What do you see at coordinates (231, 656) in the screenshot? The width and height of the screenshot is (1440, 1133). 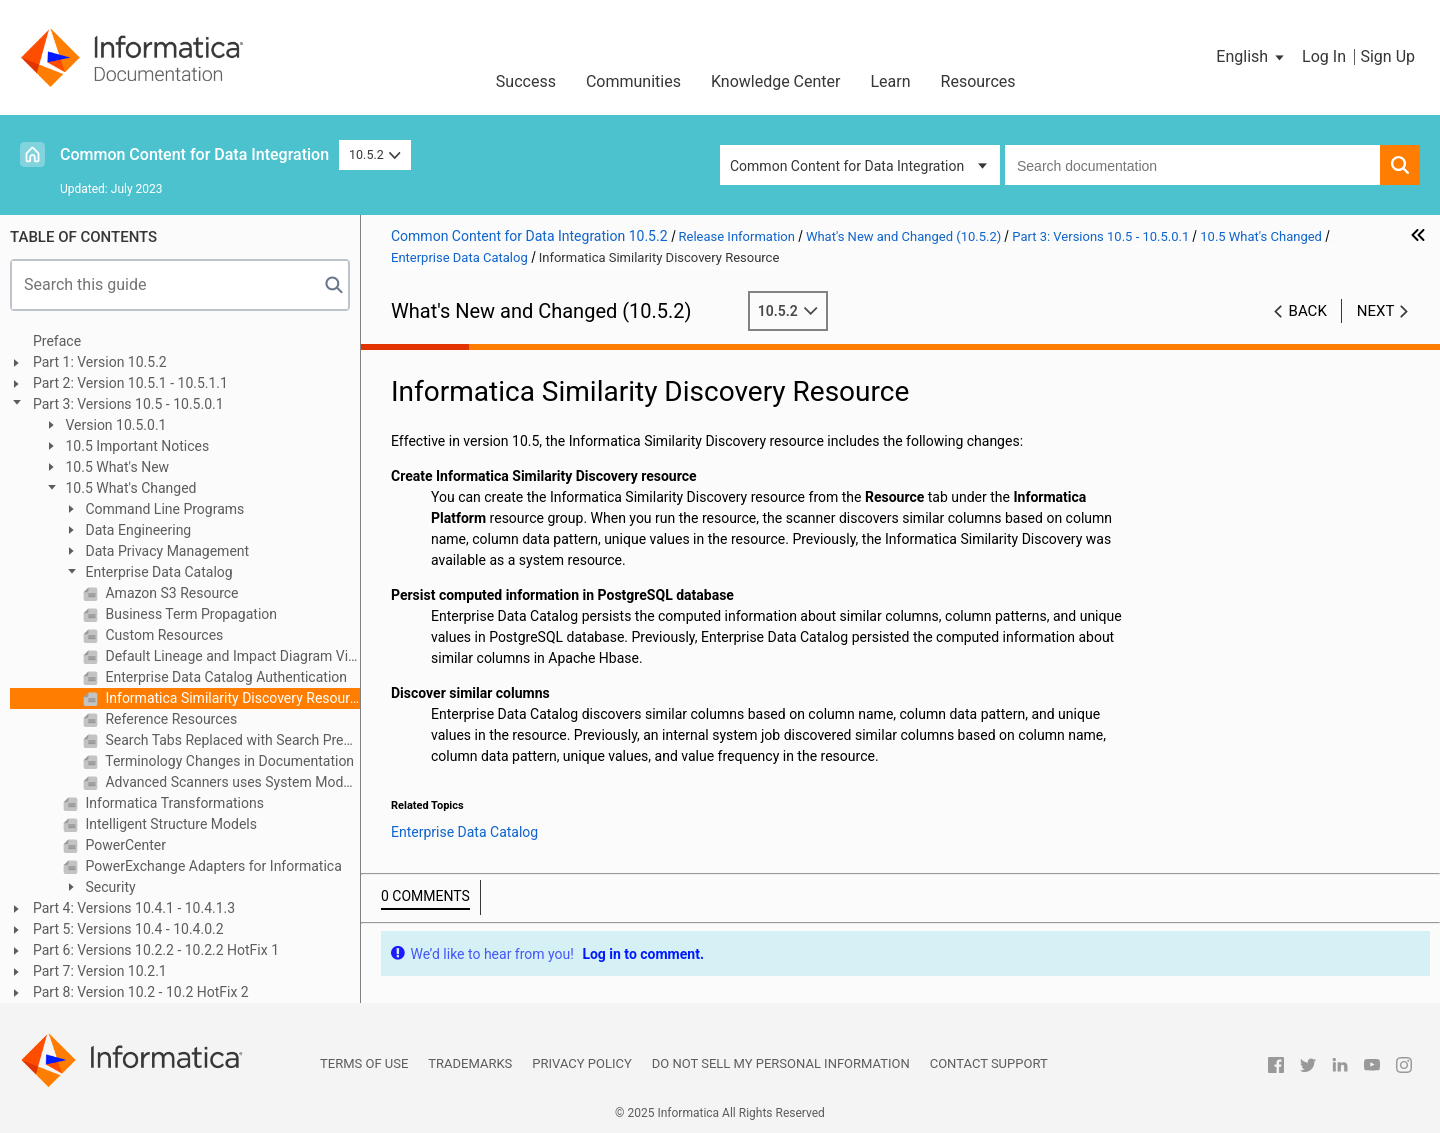 I see `Default Lineage and Impact Diagram View` at bounding box center [231, 656].